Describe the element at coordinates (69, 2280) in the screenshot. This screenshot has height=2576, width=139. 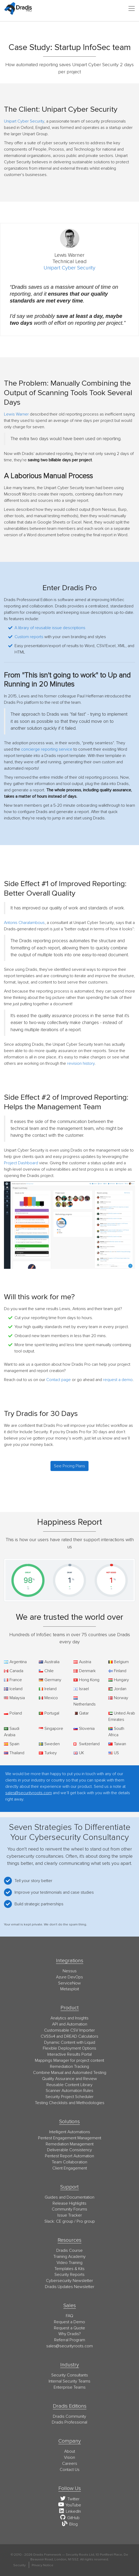
I see `Cybersecurity Newsletter` at that location.